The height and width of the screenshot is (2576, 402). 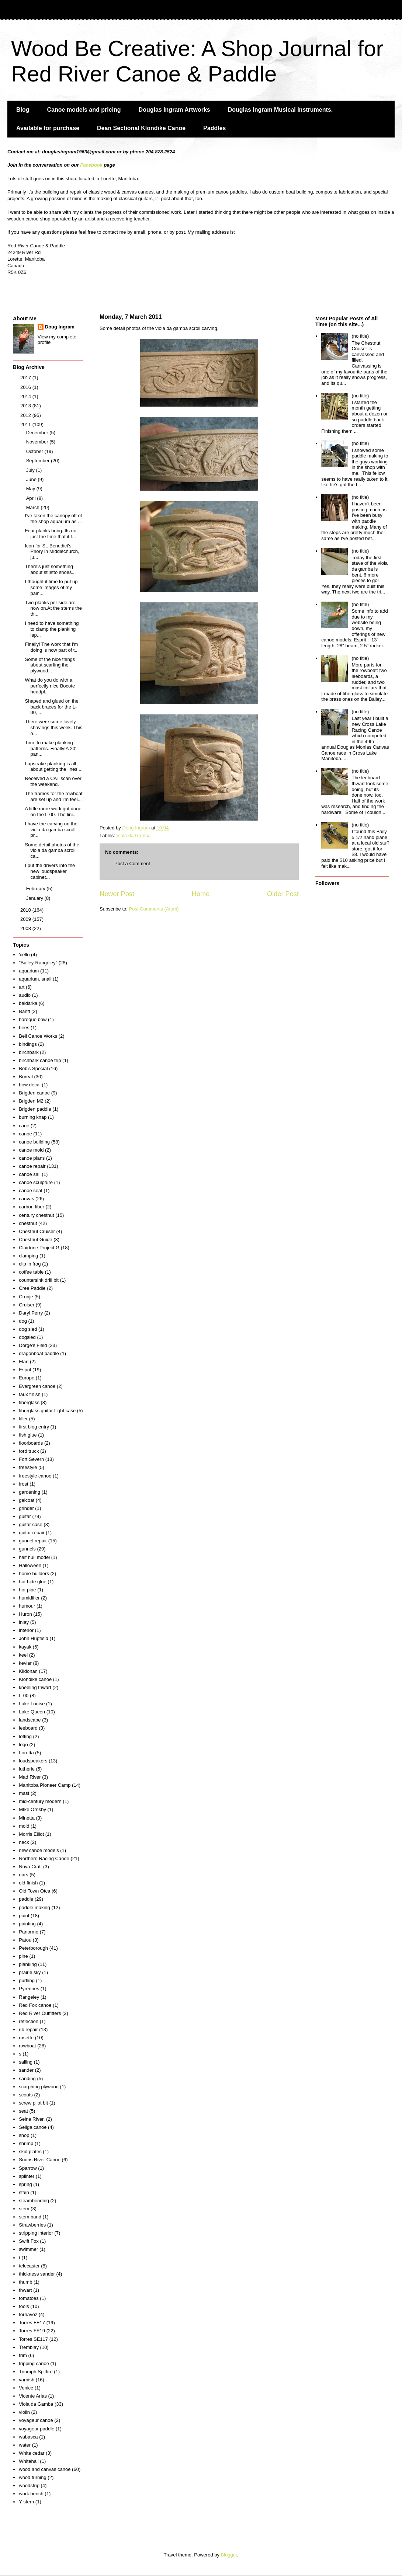 What do you see at coordinates (31, 1443) in the screenshot?
I see `floorboards` at bounding box center [31, 1443].